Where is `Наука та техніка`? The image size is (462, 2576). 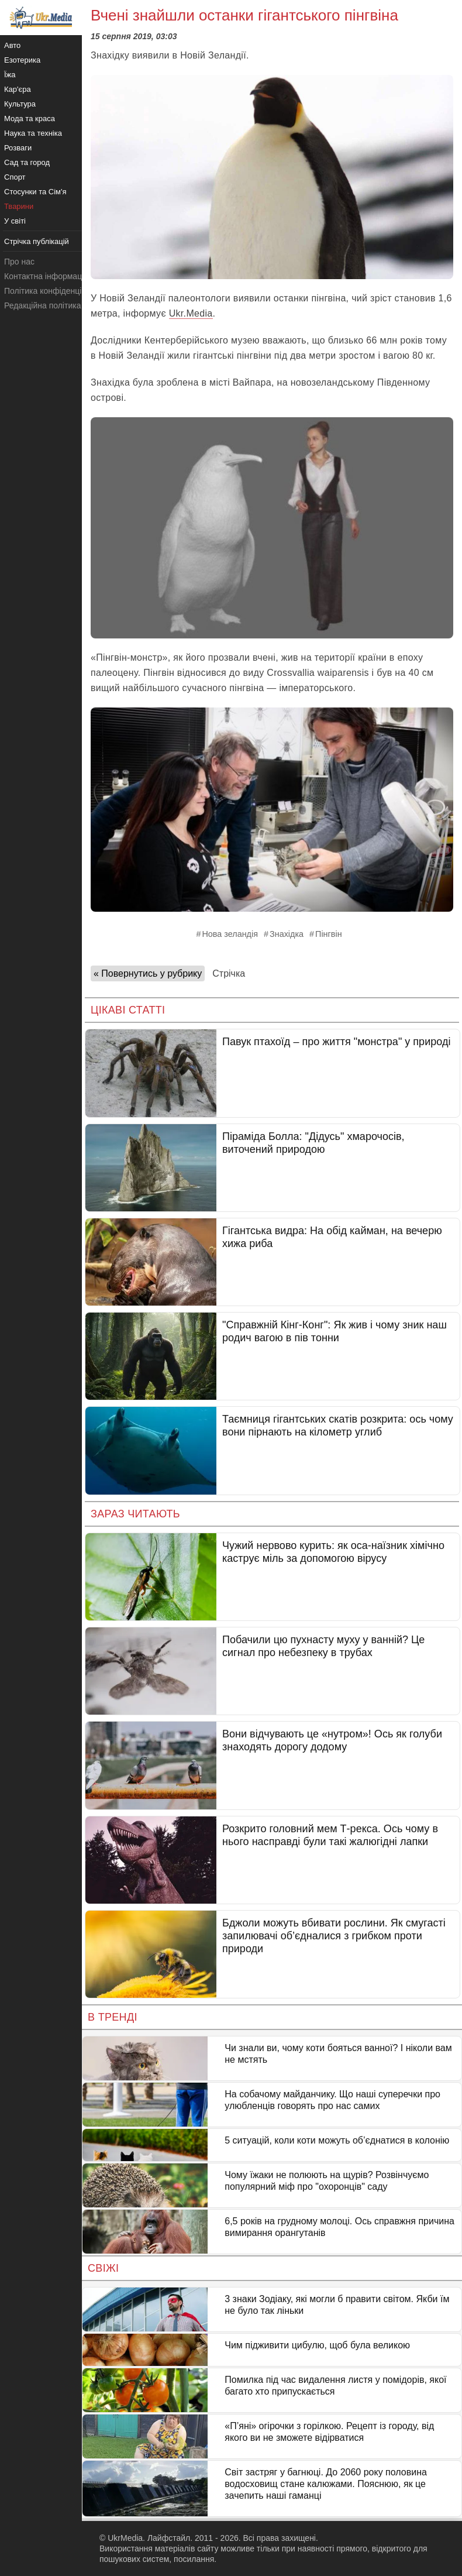 Наука та техніка is located at coordinates (33, 133).